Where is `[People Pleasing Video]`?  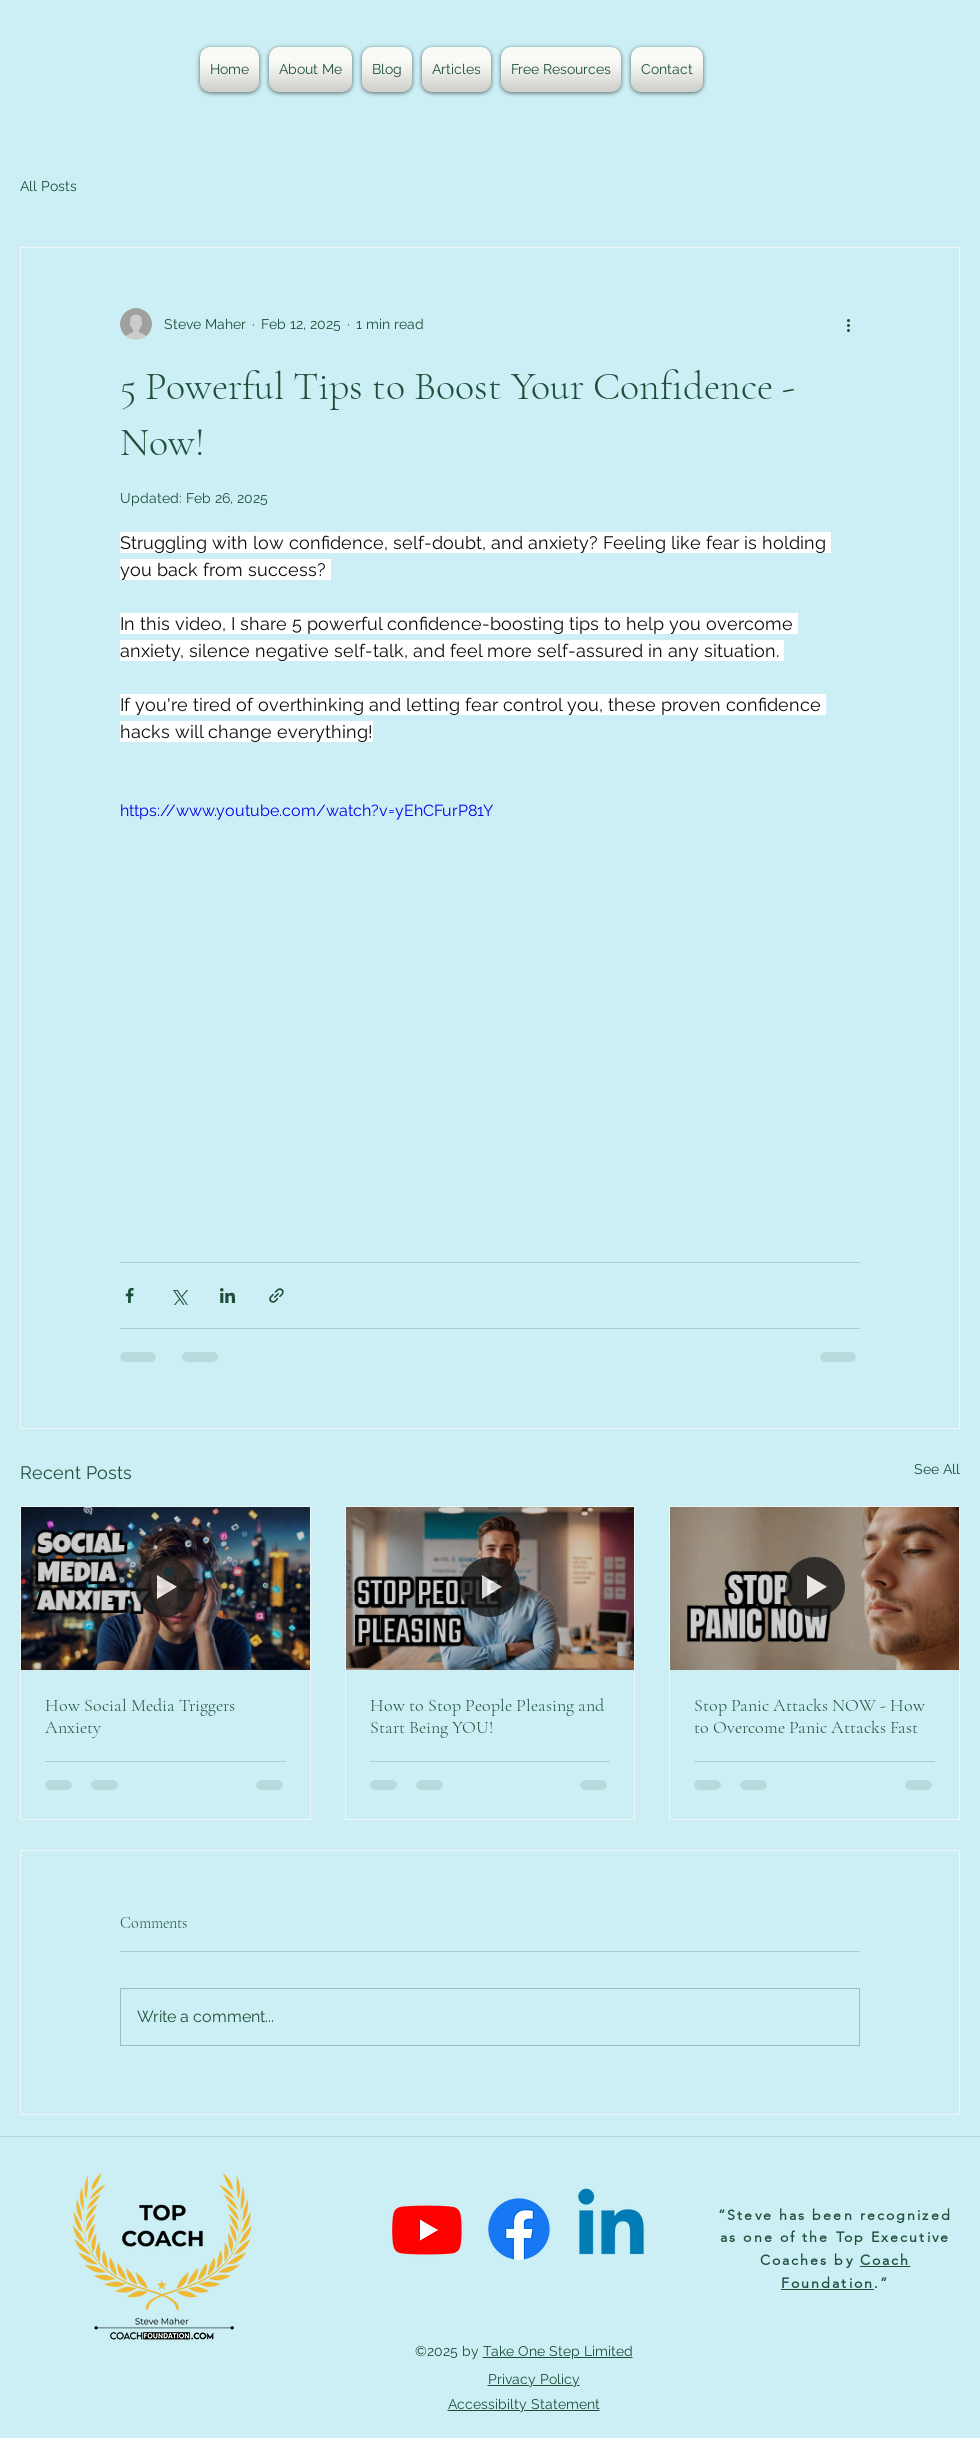 [People Pleasing Video] is located at coordinates (490, 1588).